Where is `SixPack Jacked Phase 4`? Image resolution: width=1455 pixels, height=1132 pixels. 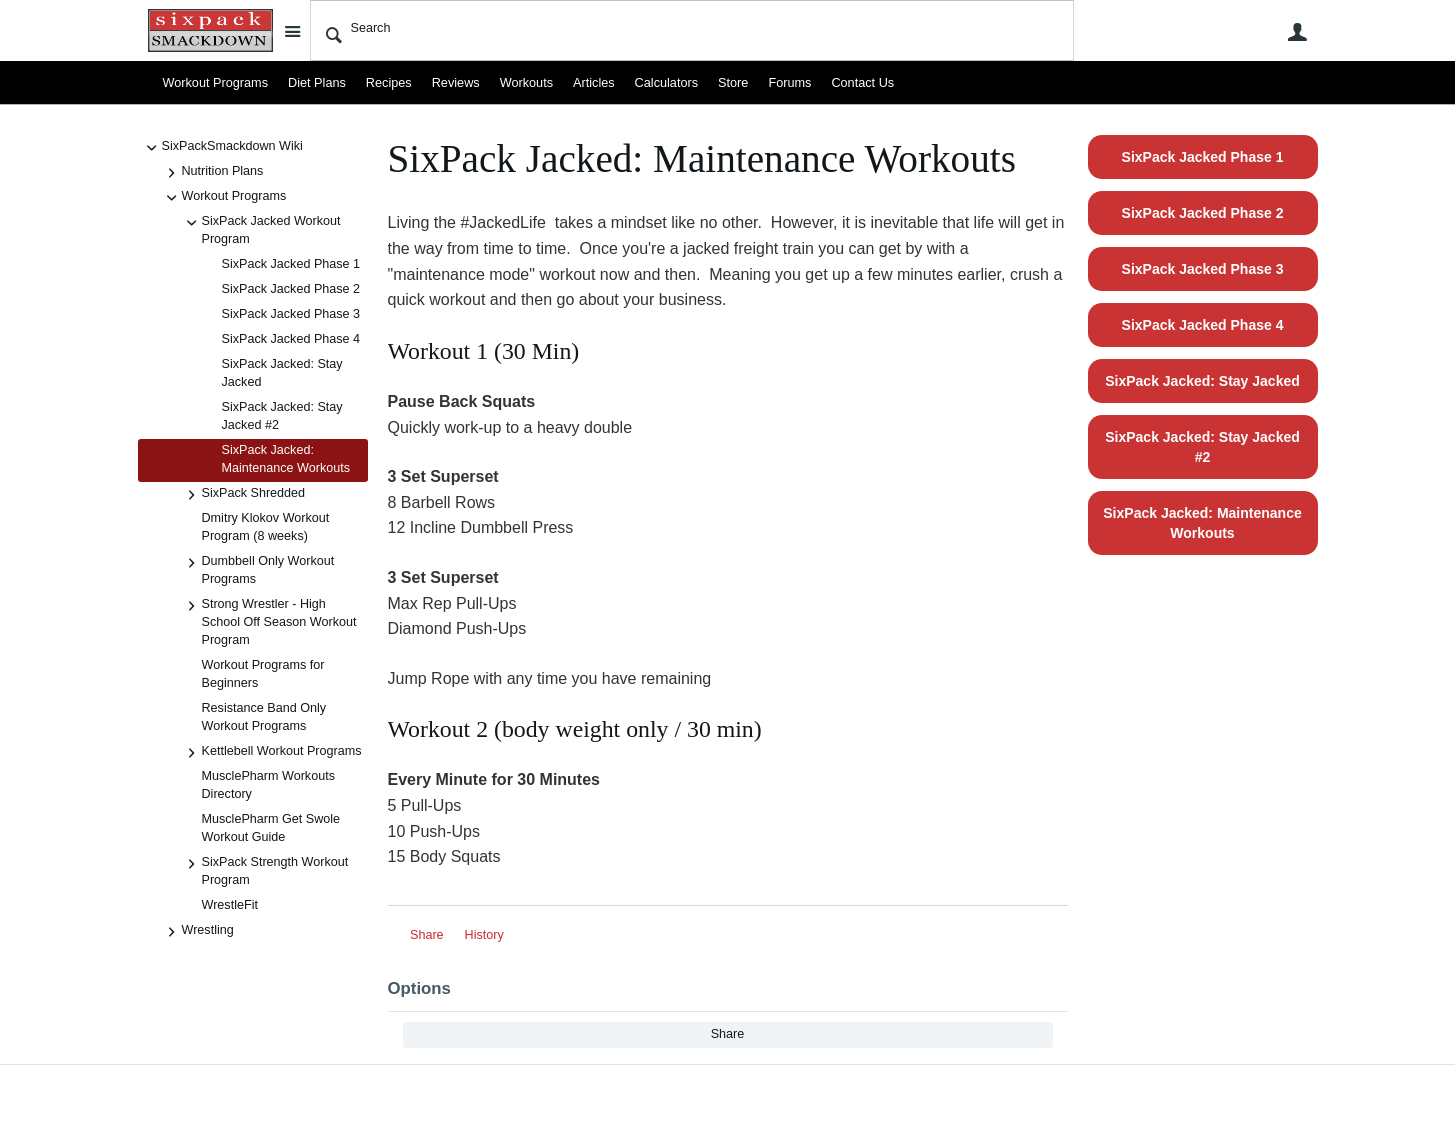 SixPack Jacked Phase 4 is located at coordinates (291, 339).